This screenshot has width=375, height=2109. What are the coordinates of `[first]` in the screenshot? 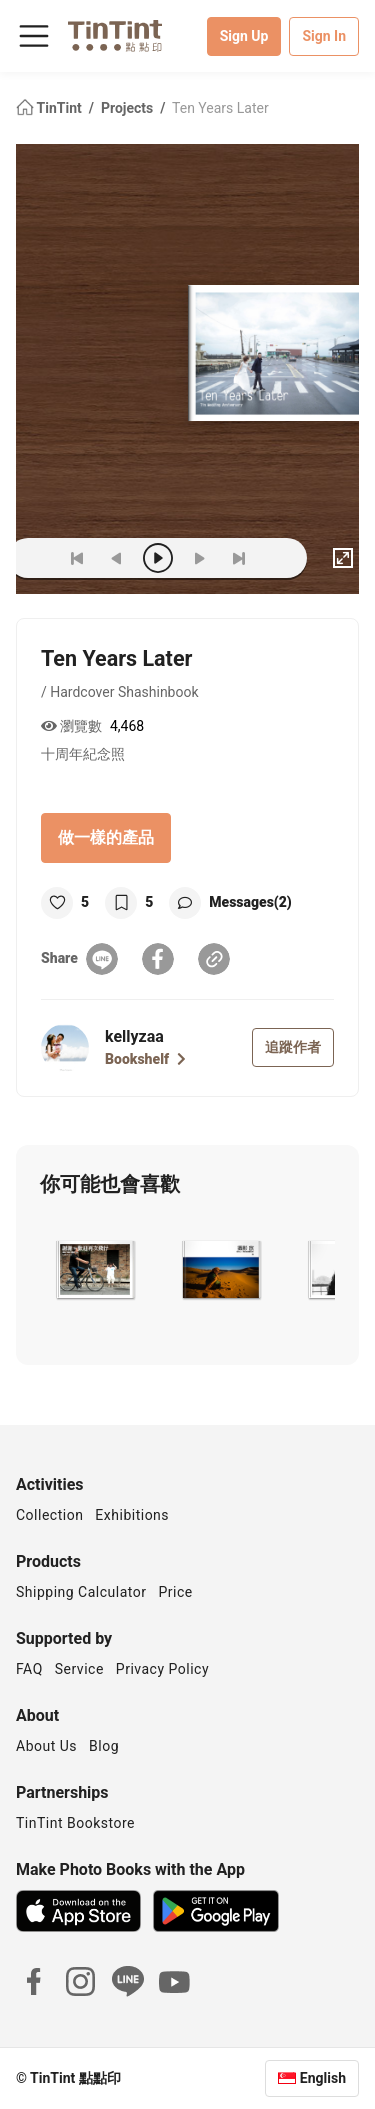 It's located at (77, 558).